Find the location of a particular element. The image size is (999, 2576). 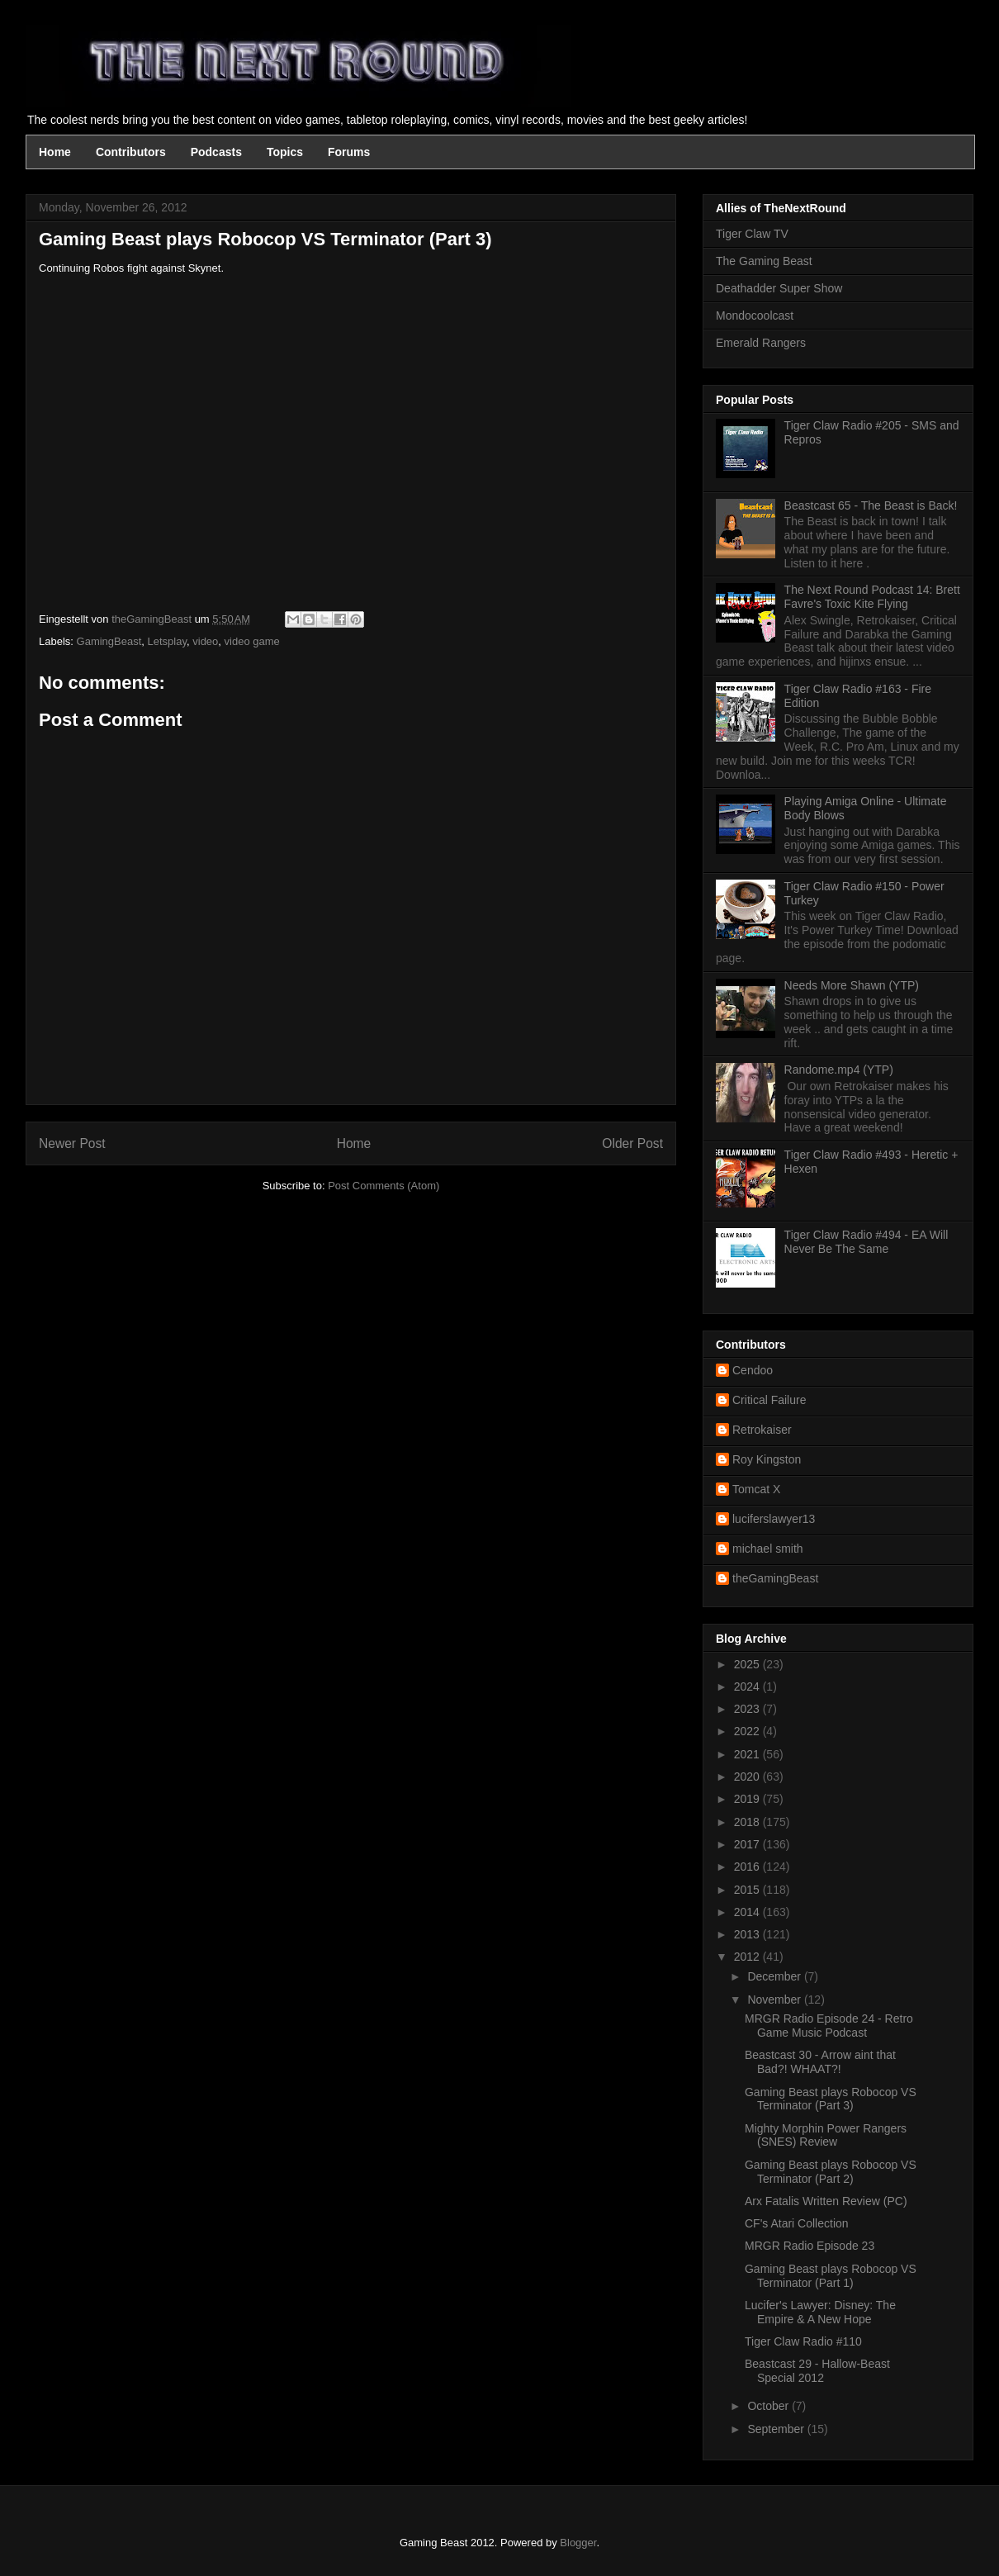

Mighty Morphin Power Rangers (SNES) Review is located at coordinates (826, 2135).